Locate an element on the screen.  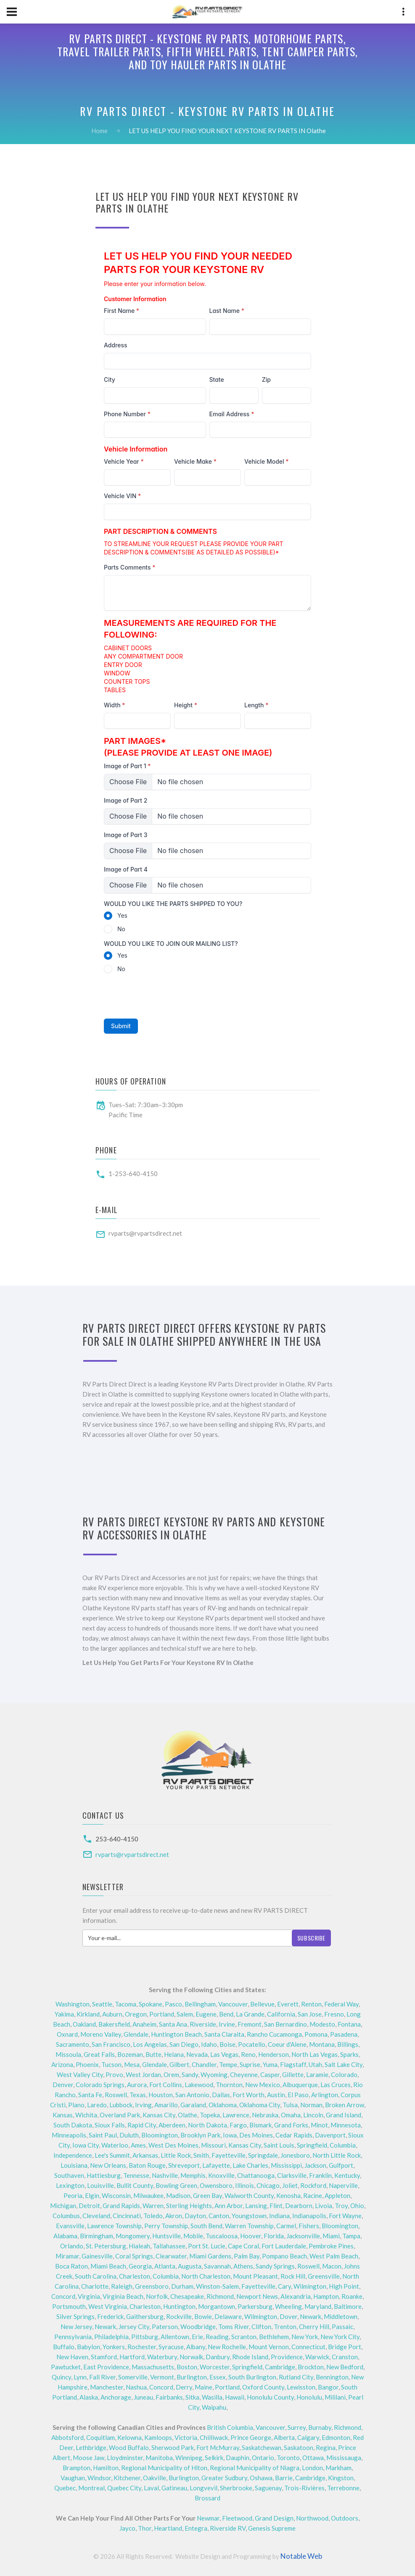
New Rochelle is located at coordinates (227, 2346).